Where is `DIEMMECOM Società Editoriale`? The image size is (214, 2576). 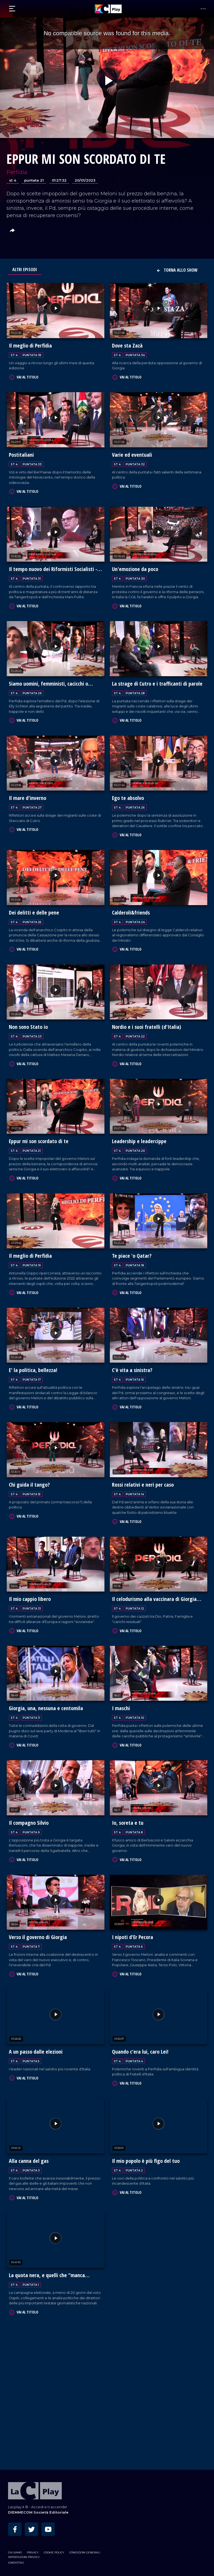 DIEMMECOM Società Editoriale is located at coordinates (38, 2510).